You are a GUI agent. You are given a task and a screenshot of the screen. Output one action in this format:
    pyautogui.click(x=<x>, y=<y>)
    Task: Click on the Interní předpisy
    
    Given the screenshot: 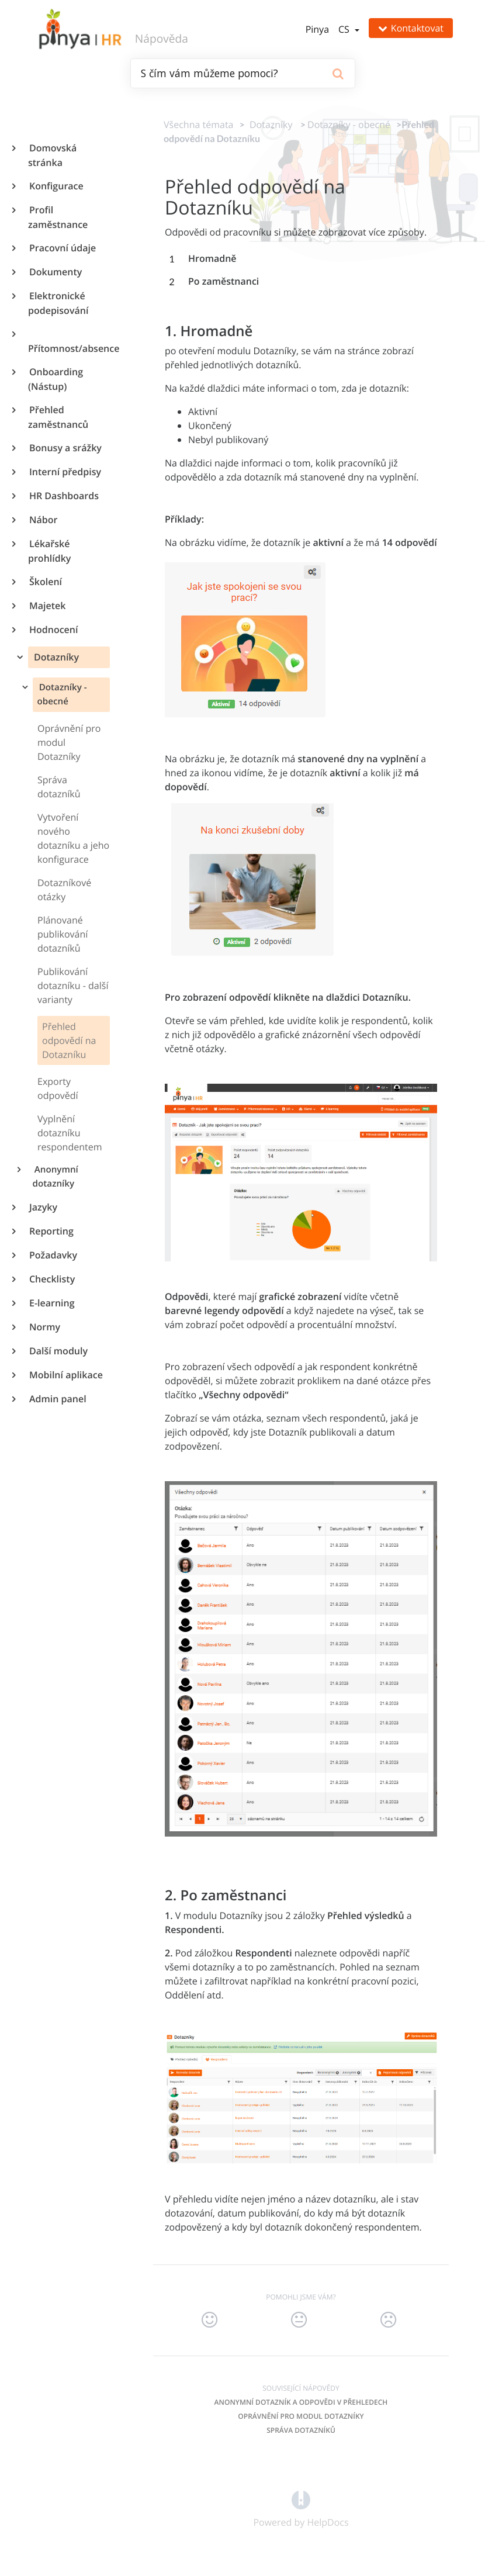 What is the action you would take?
    pyautogui.click(x=64, y=471)
    